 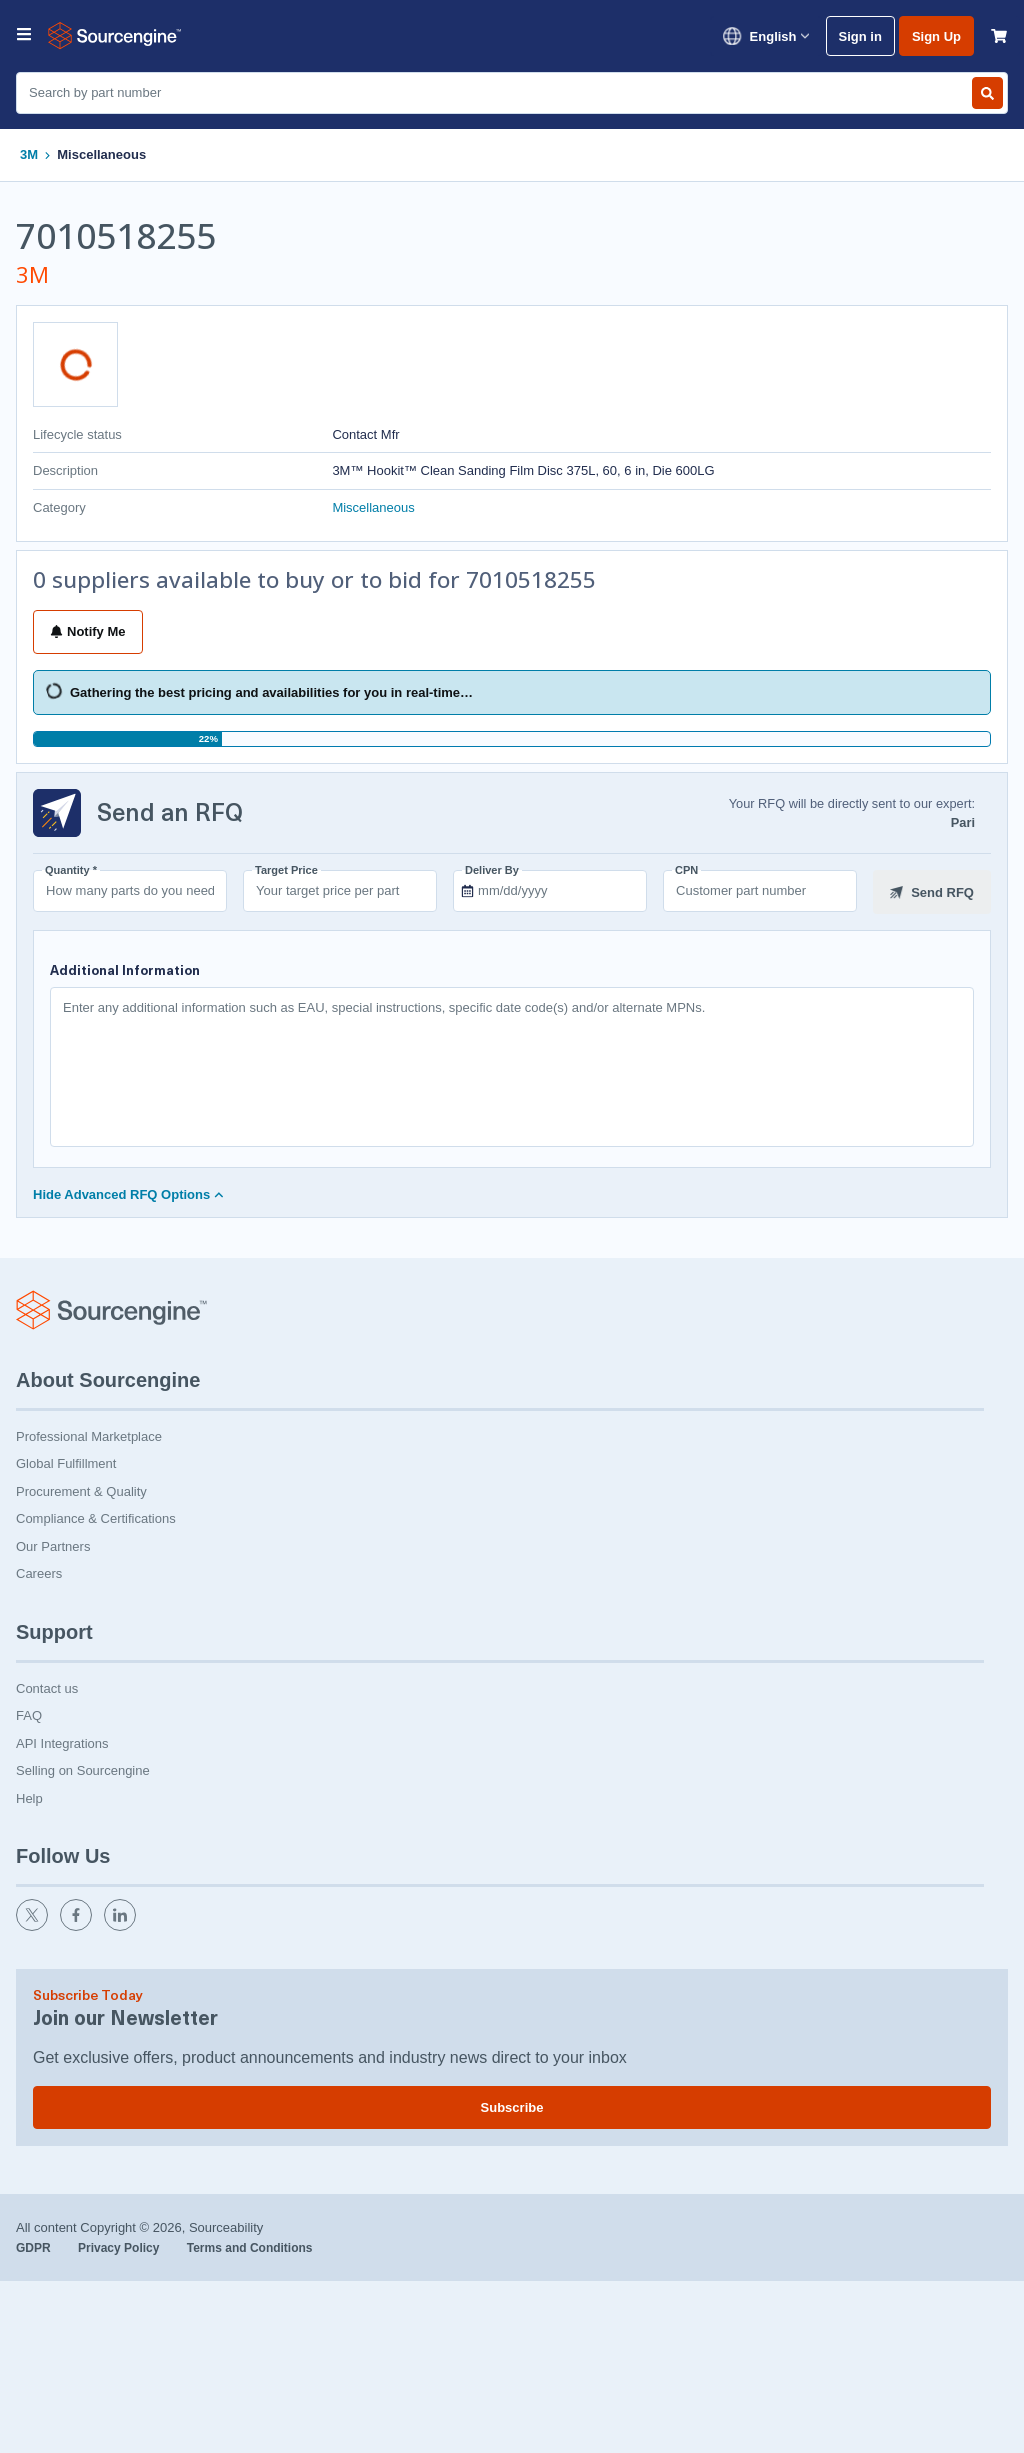 What do you see at coordinates (101, 154) in the screenshot?
I see `Miscellaneous` at bounding box center [101, 154].